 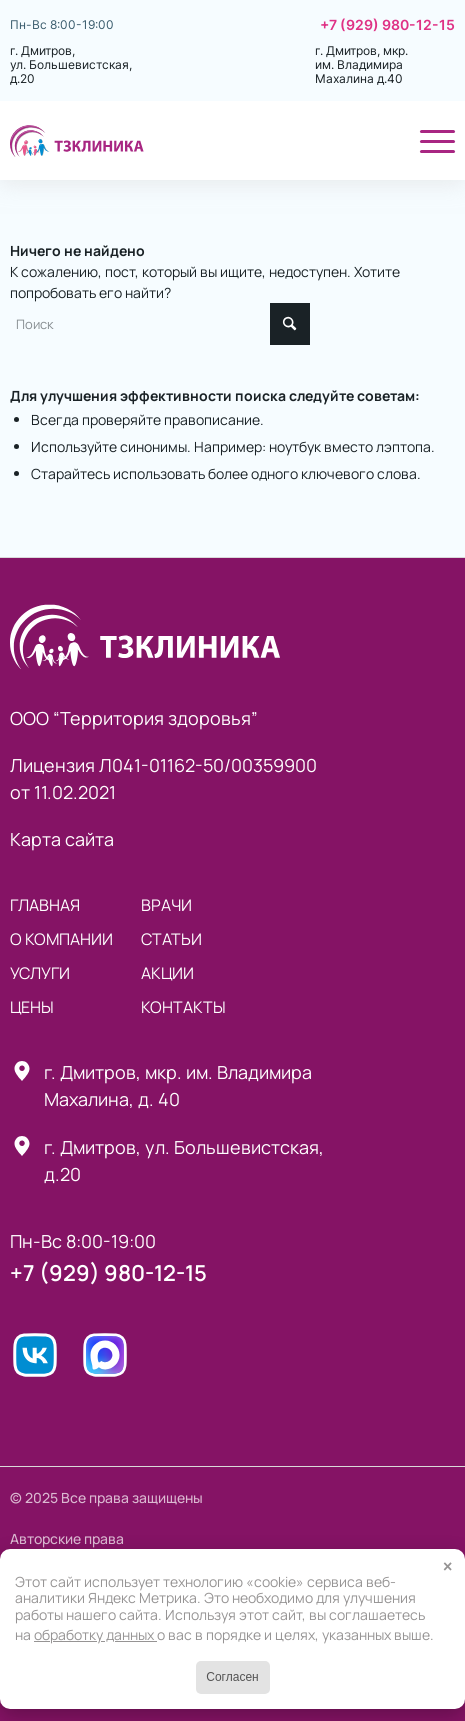 I want to click on О компании, so click(x=61, y=939).